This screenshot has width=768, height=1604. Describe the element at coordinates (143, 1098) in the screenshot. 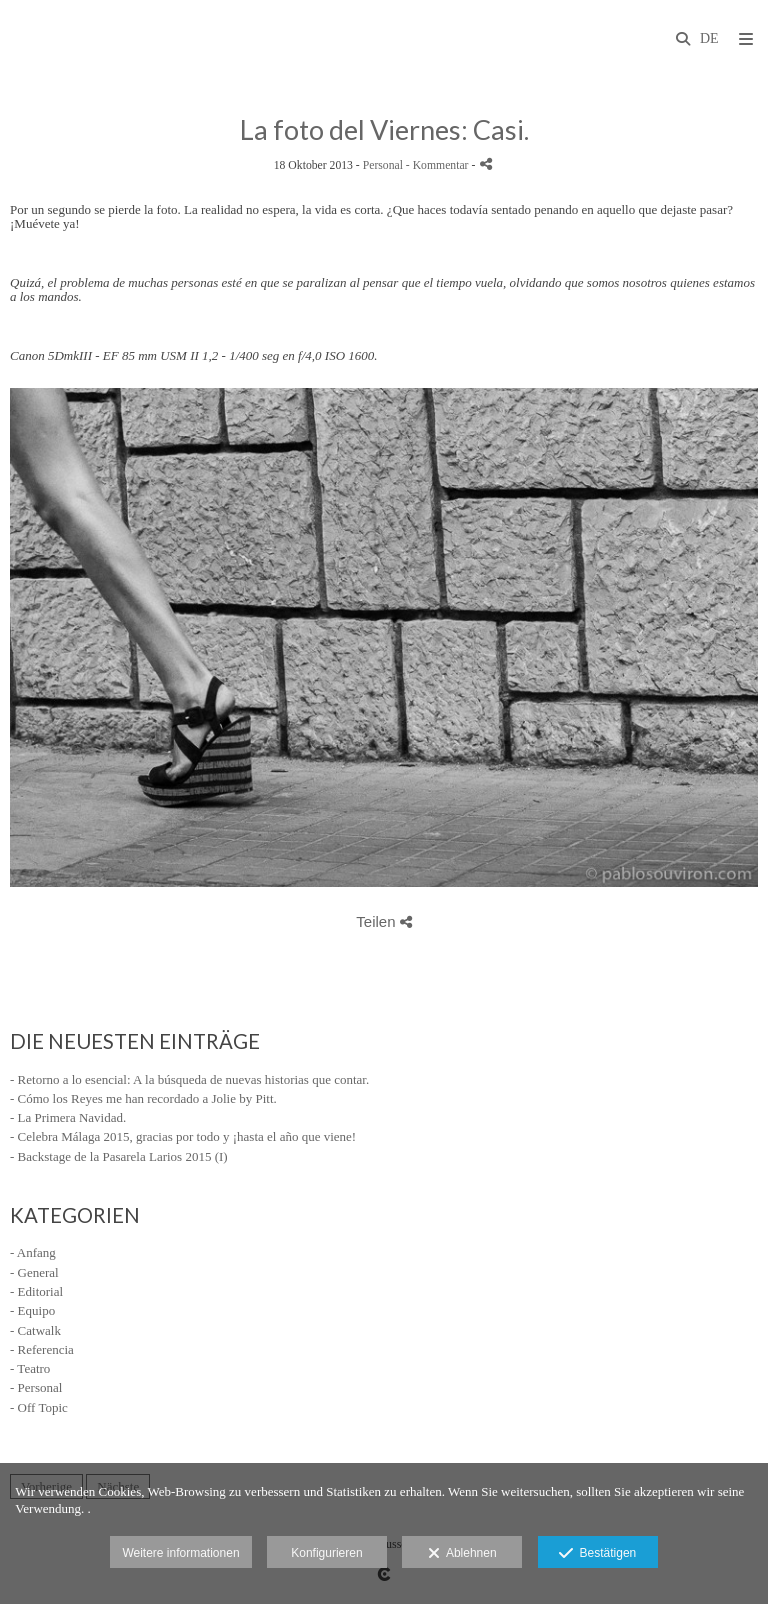

I see `- Cómo los Reyes me han recordado a Jolie by Pitt.` at that location.